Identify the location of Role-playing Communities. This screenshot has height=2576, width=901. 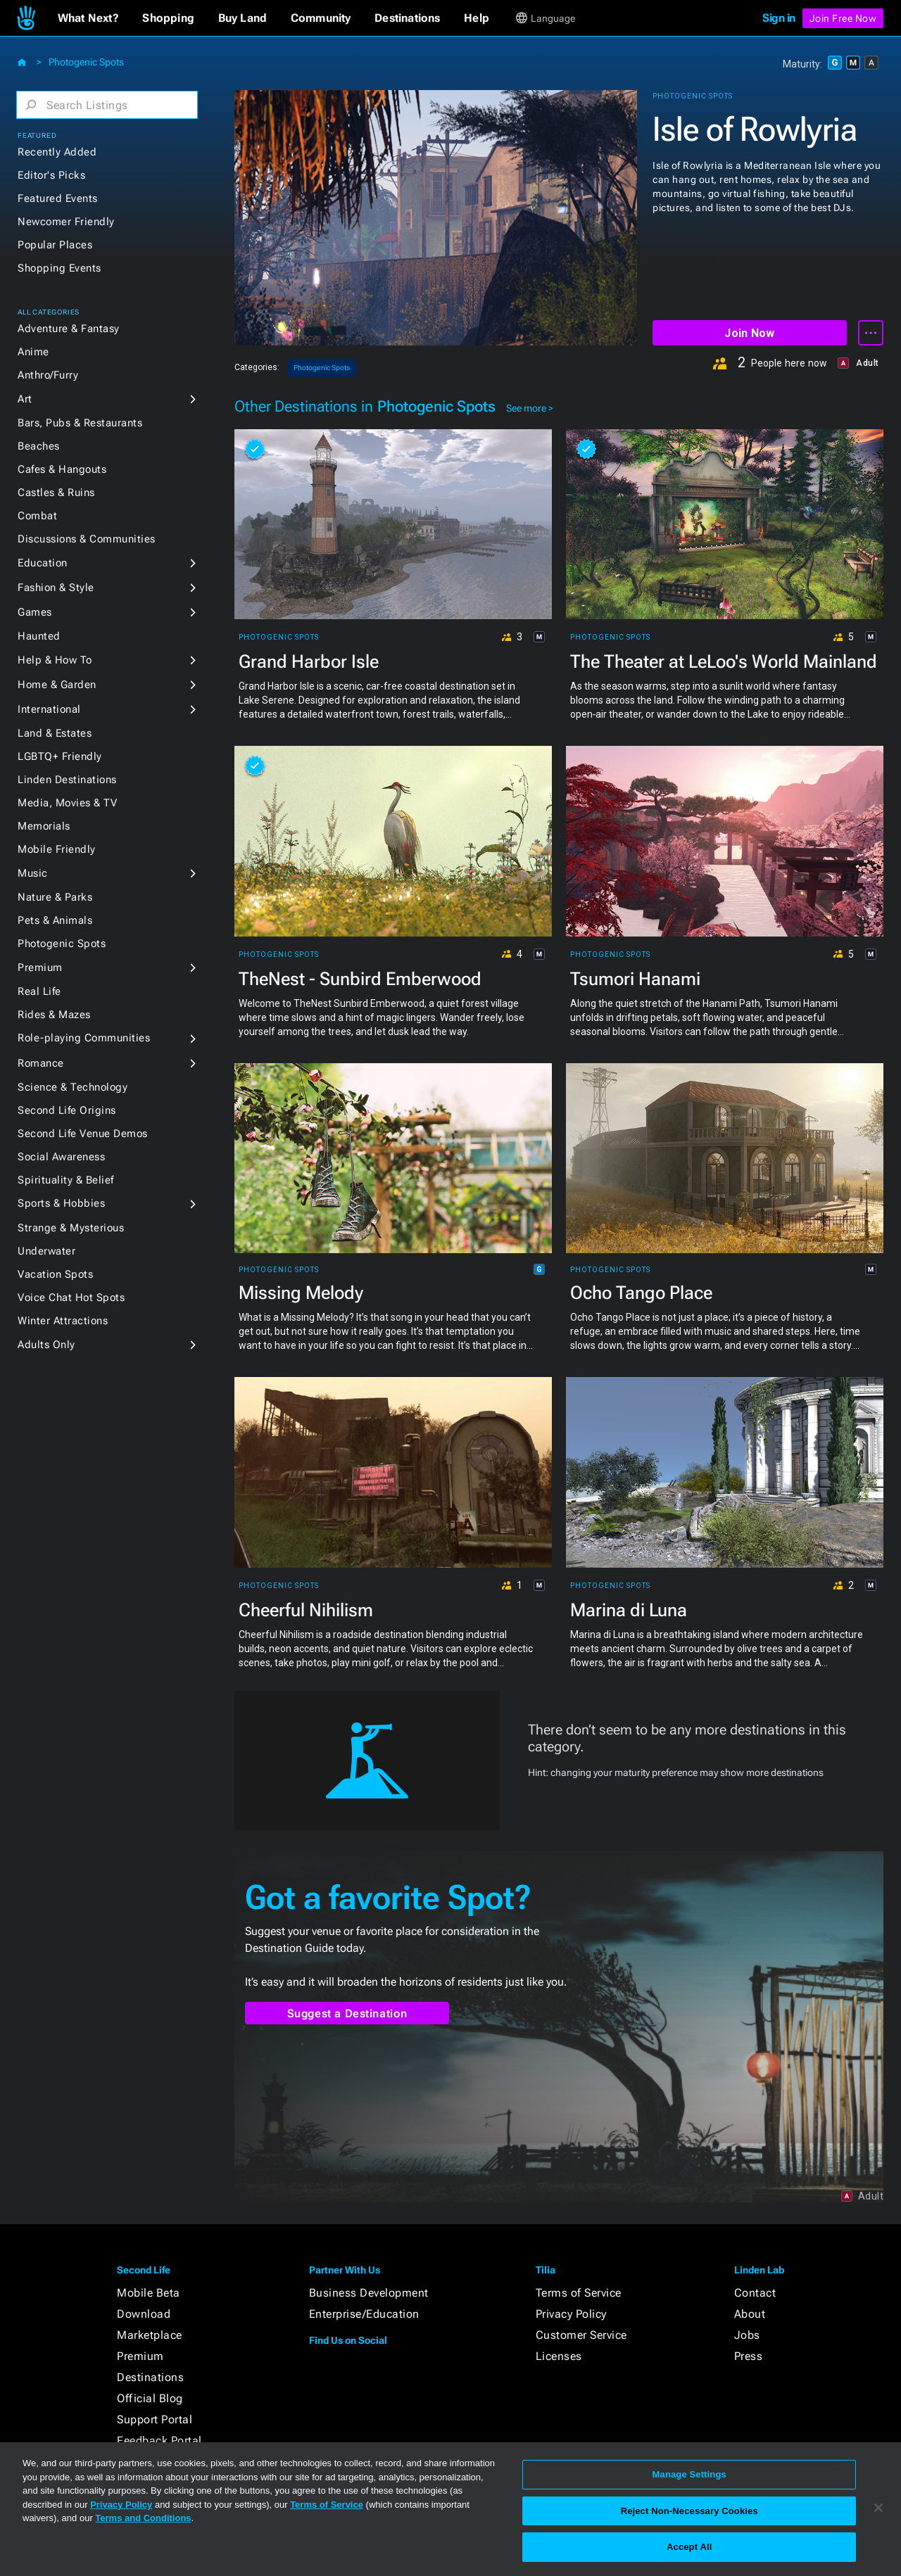
(84, 1038).